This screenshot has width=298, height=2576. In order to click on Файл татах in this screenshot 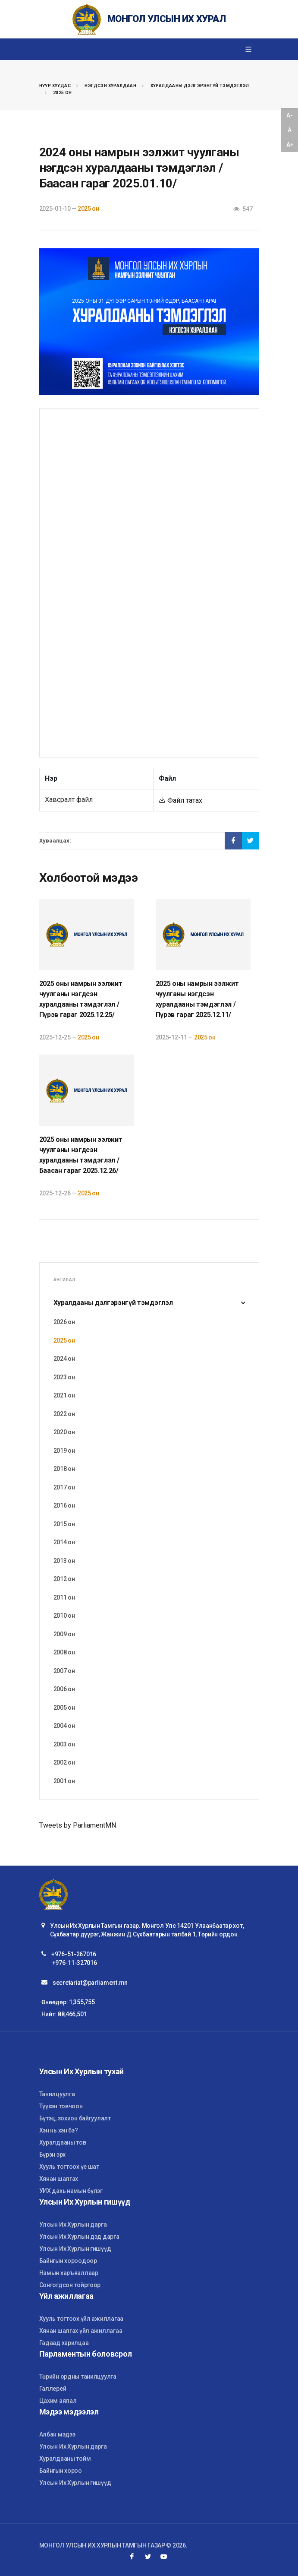, I will do `click(180, 800)`.